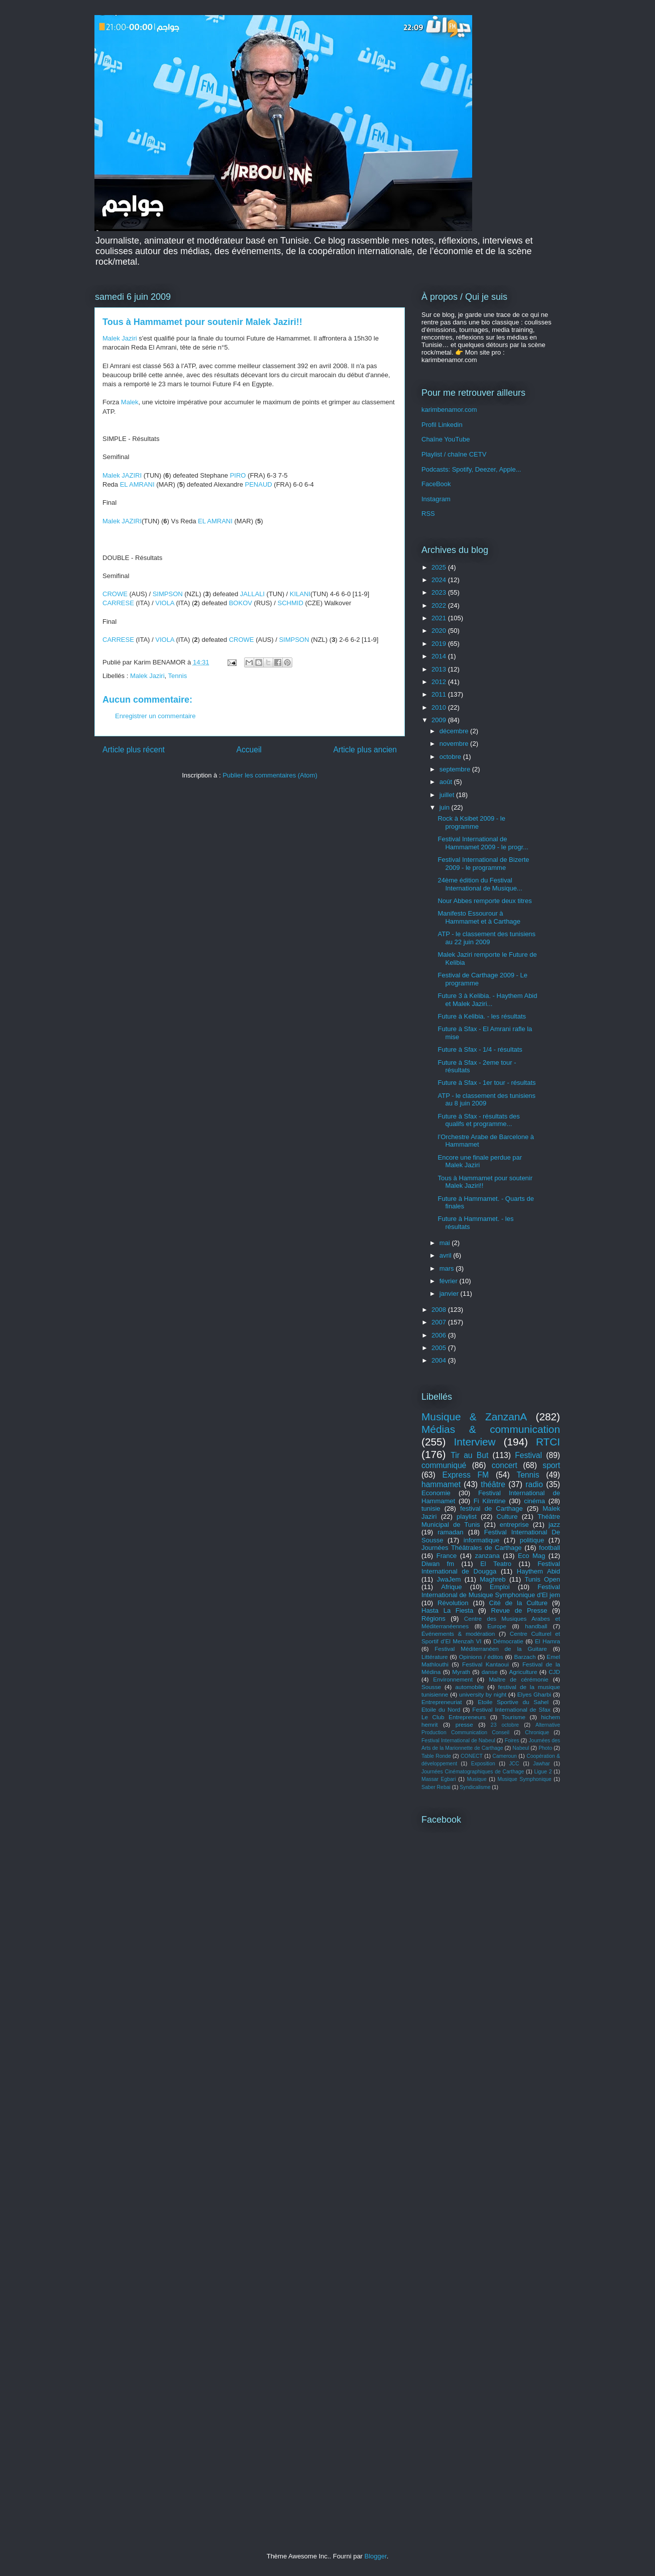  Describe the element at coordinates (434, 1656) in the screenshot. I see `Littérature` at that location.